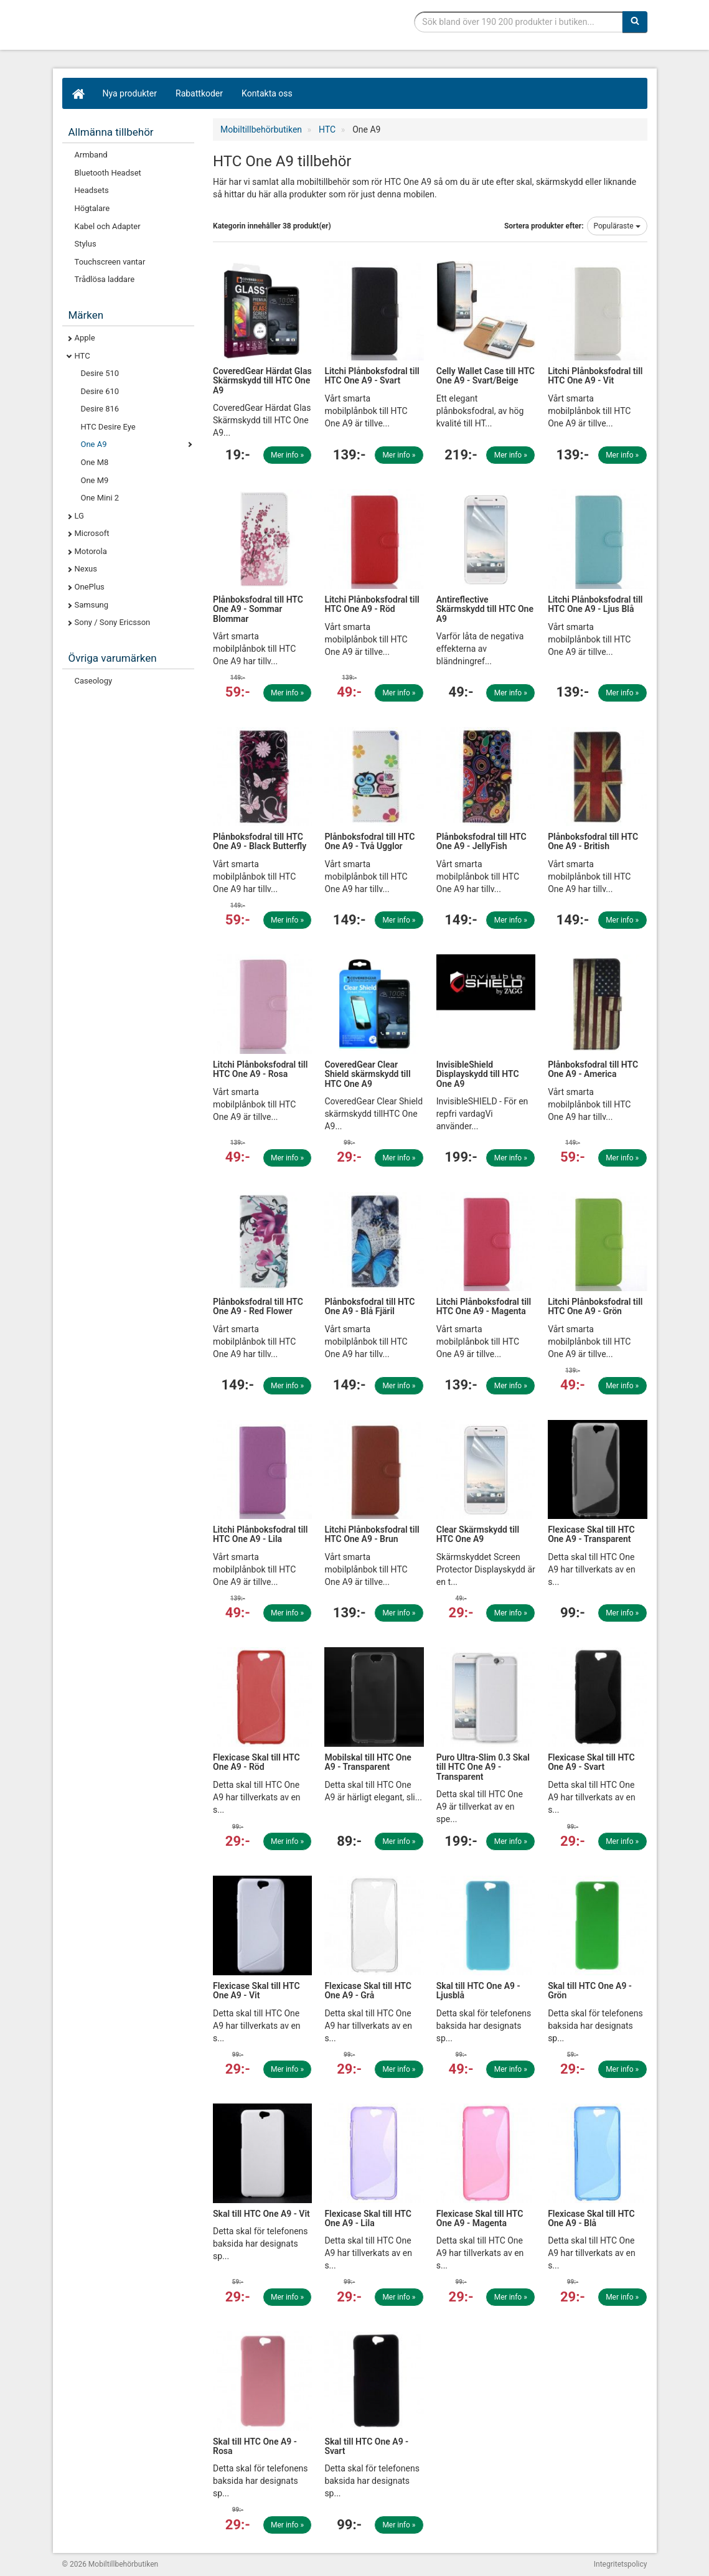  I want to click on HTC, so click(82, 355).